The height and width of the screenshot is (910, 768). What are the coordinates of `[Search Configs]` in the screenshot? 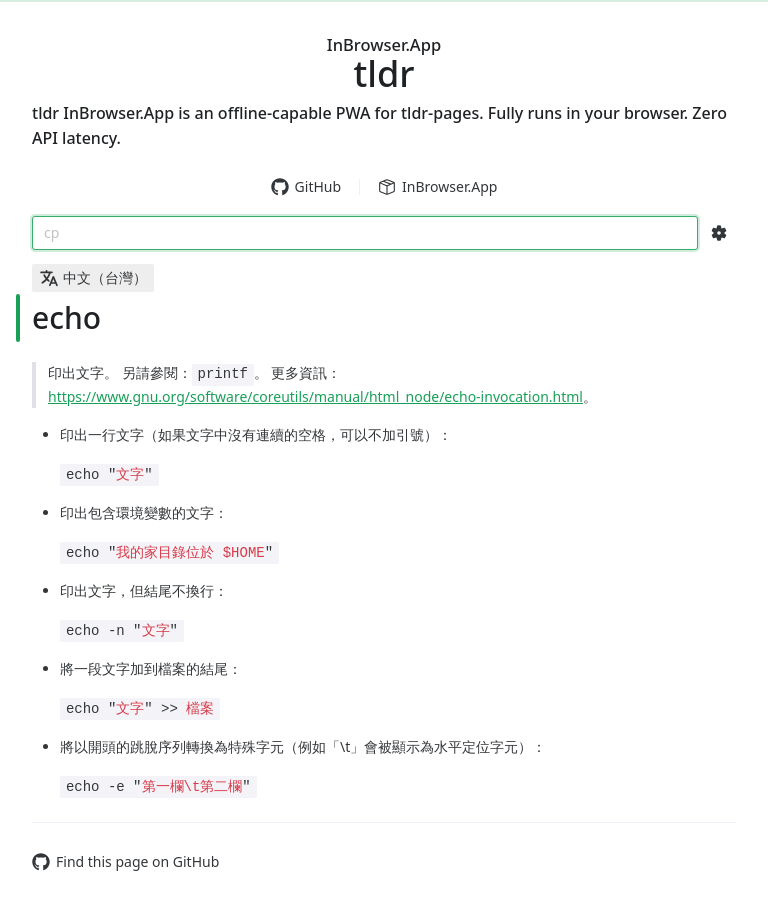 It's located at (719, 233).